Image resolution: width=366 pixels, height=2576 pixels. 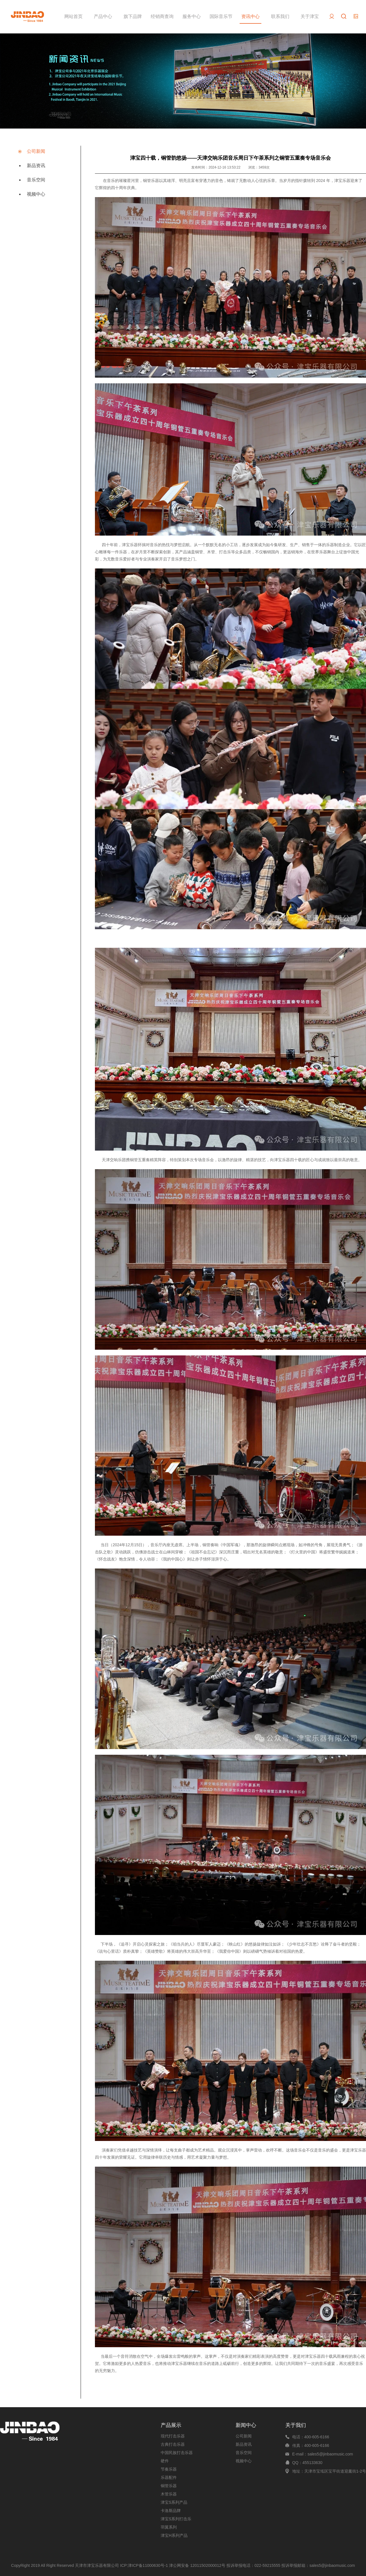 I want to click on 旗下品牌, so click(x=133, y=16).